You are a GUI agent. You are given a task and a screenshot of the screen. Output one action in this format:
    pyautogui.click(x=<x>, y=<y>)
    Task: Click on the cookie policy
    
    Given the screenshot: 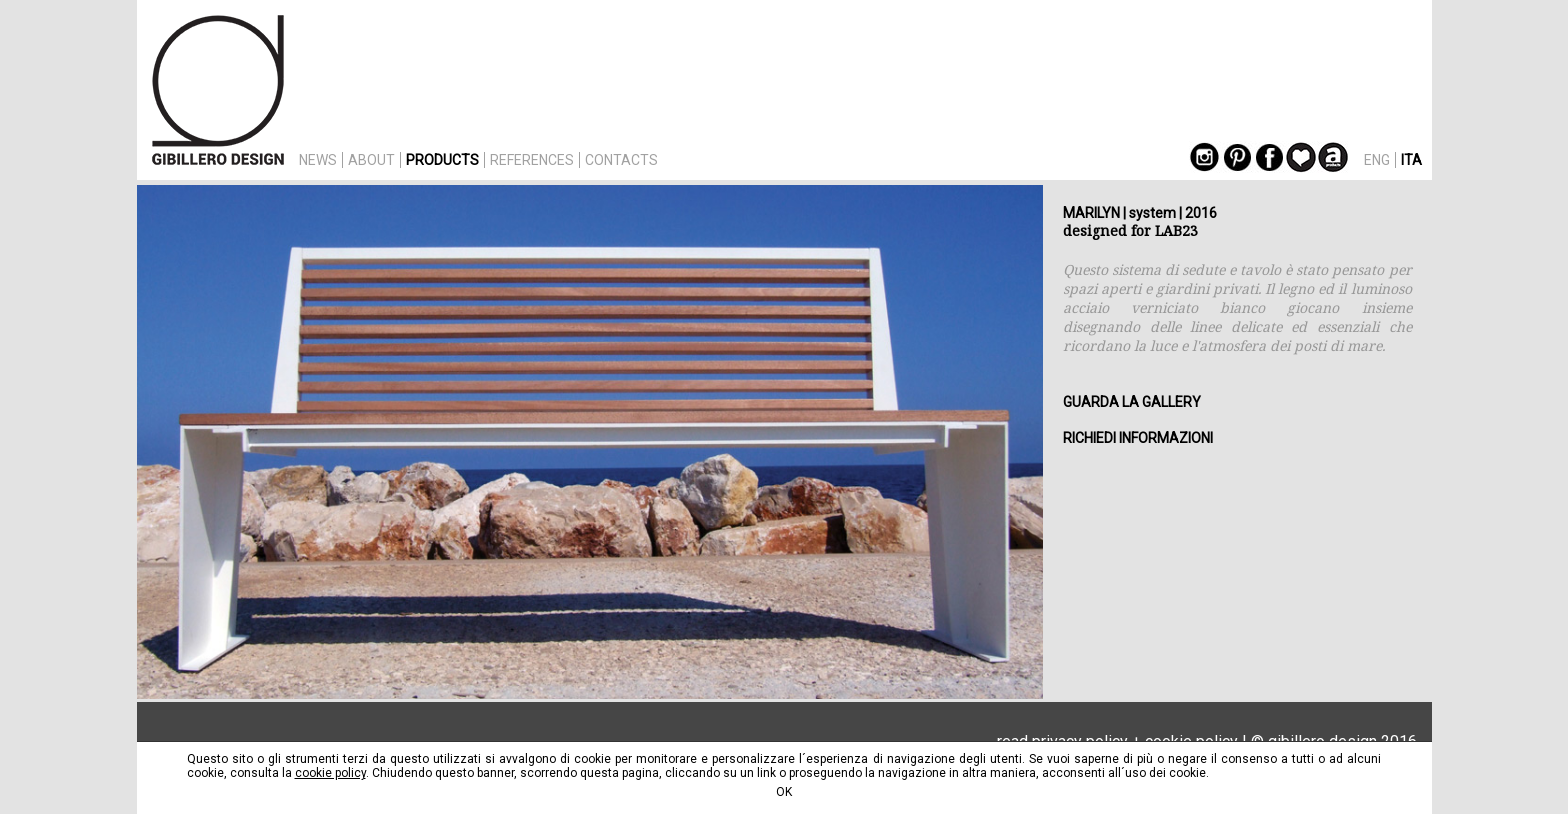 What is the action you would take?
    pyautogui.click(x=330, y=773)
    